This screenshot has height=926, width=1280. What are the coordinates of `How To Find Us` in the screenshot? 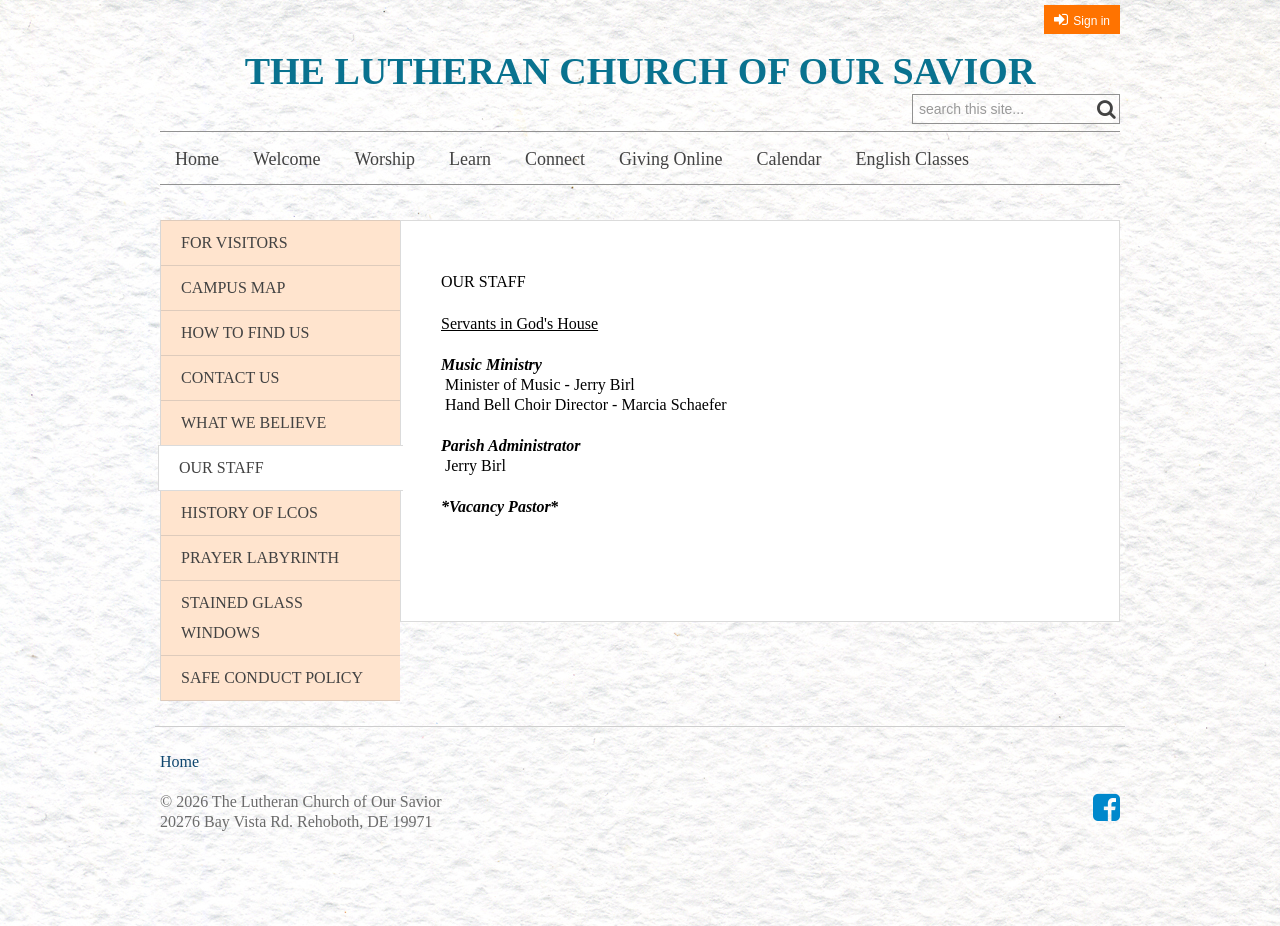 It's located at (245, 332).